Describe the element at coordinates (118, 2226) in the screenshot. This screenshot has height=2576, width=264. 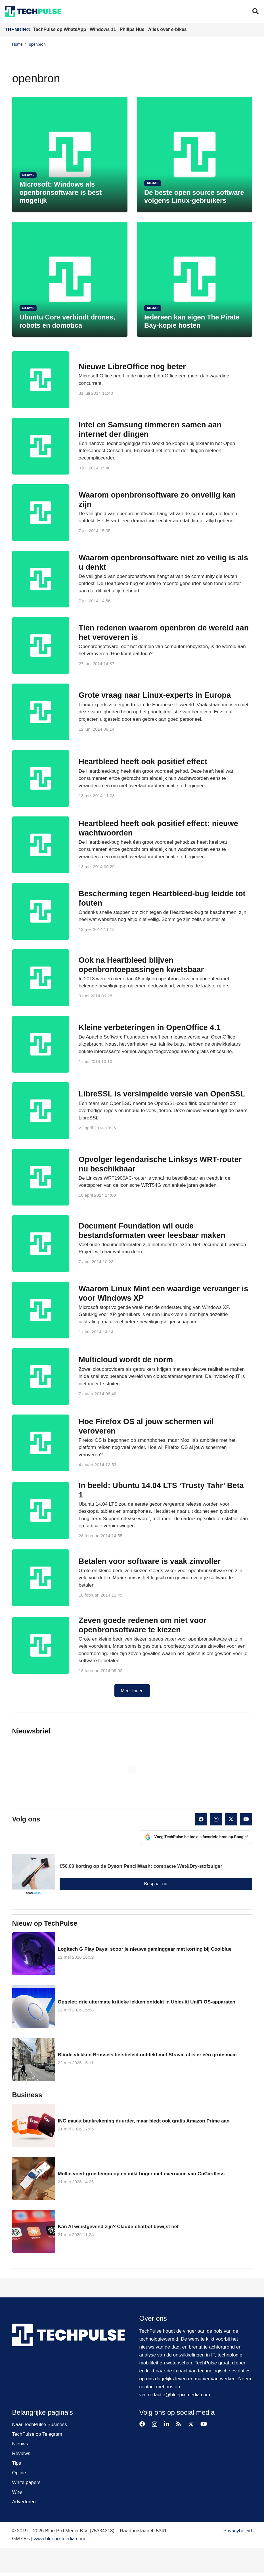
I see `Kan AI winstgevend zijn? Claude-chatbot bewijst het` at that location.